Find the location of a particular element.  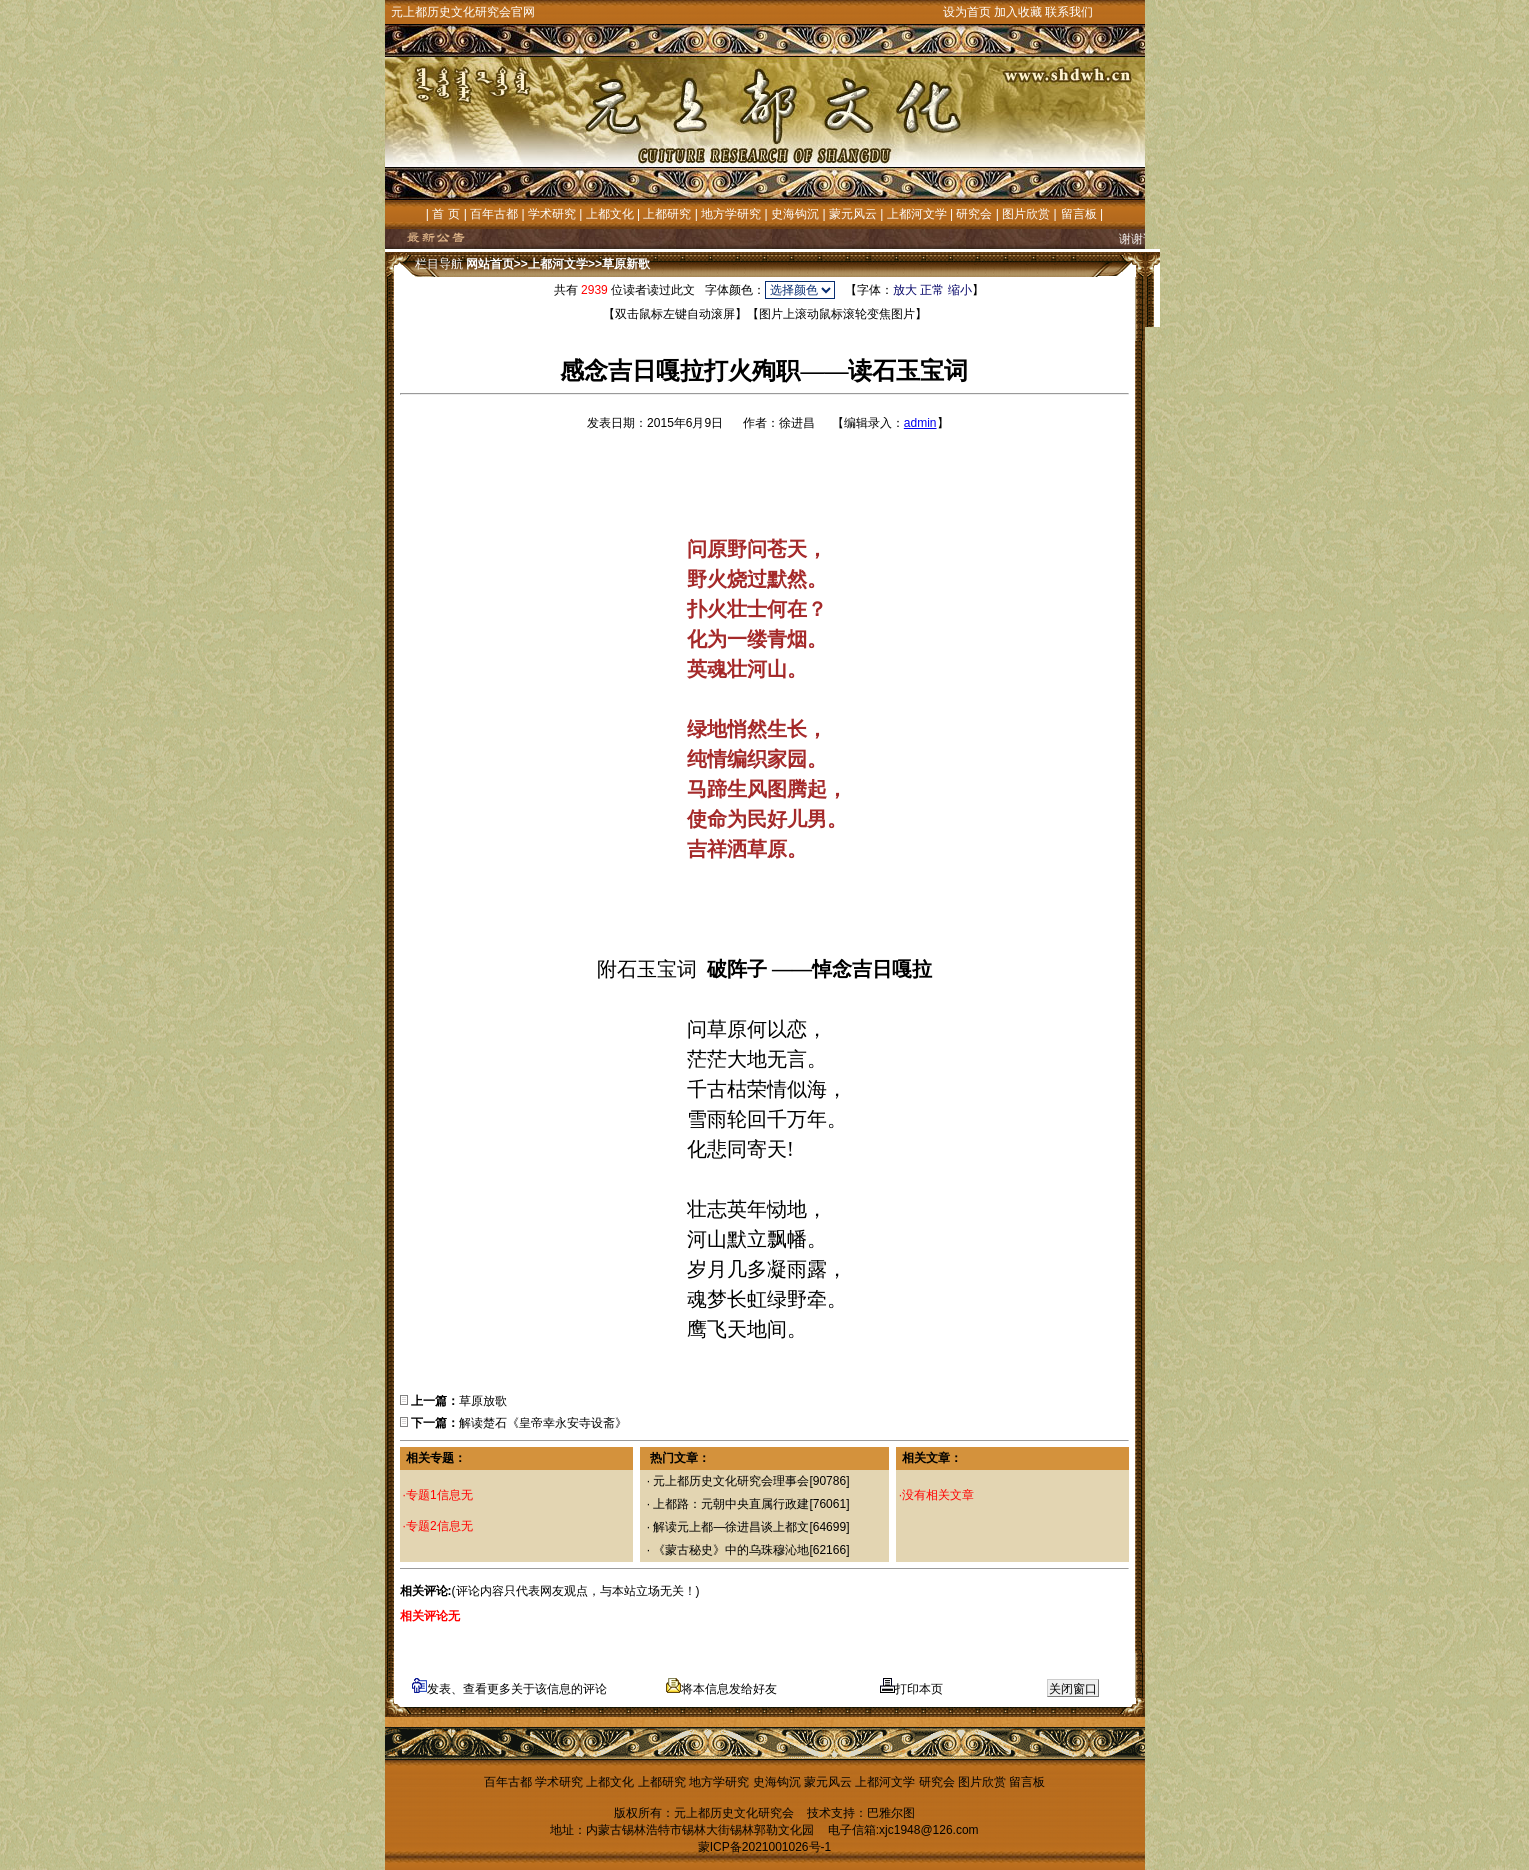

图片欣赏 is located at coordinates (1026, 214).